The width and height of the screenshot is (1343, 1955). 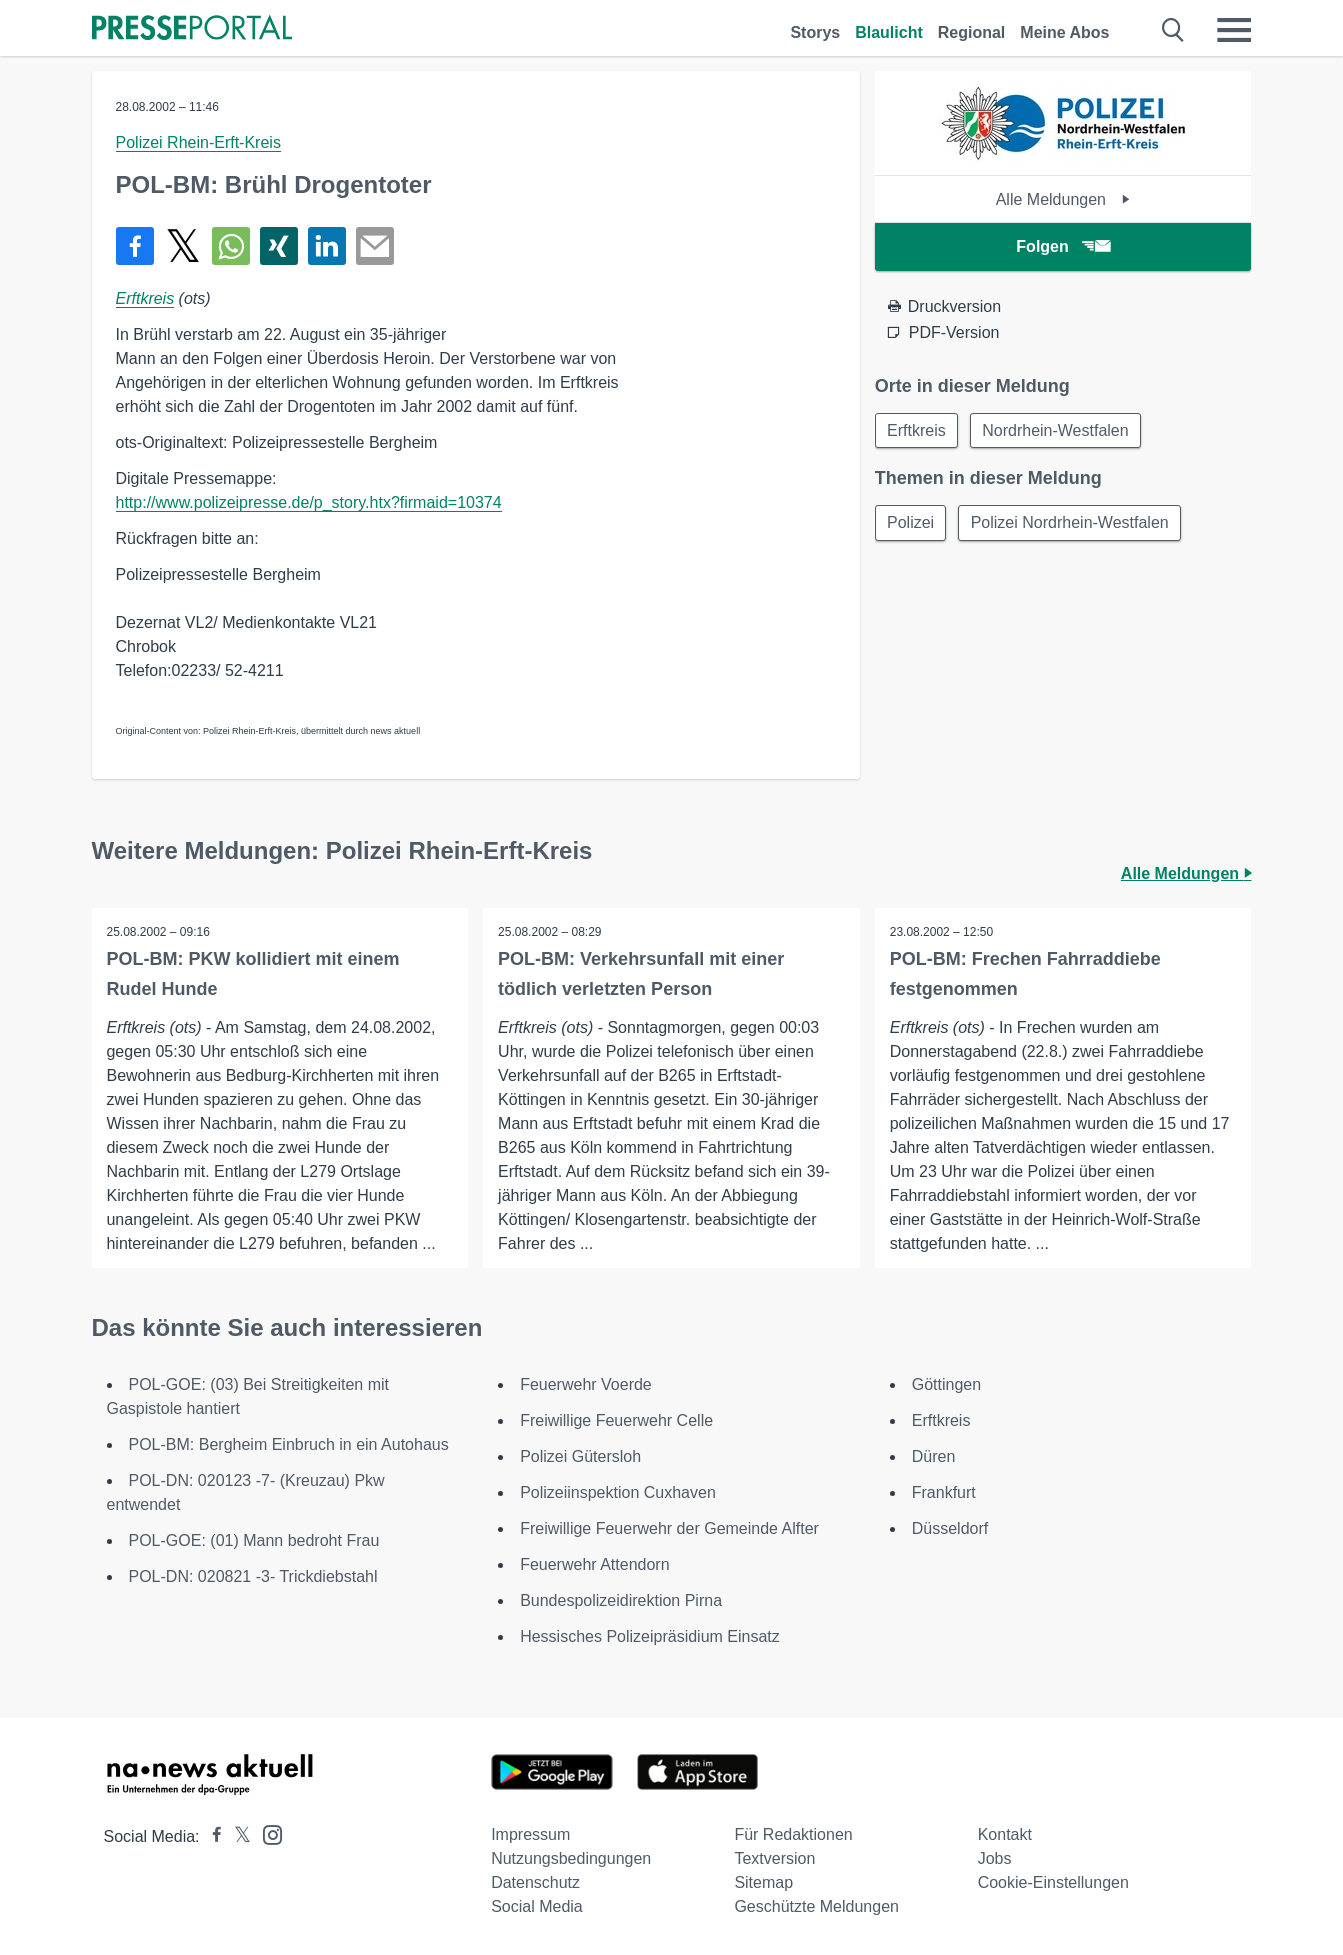 What do you see at coordinates (995, 1858) in the screenshot?
I see `Jobs` at bounding box center [995, 1858].